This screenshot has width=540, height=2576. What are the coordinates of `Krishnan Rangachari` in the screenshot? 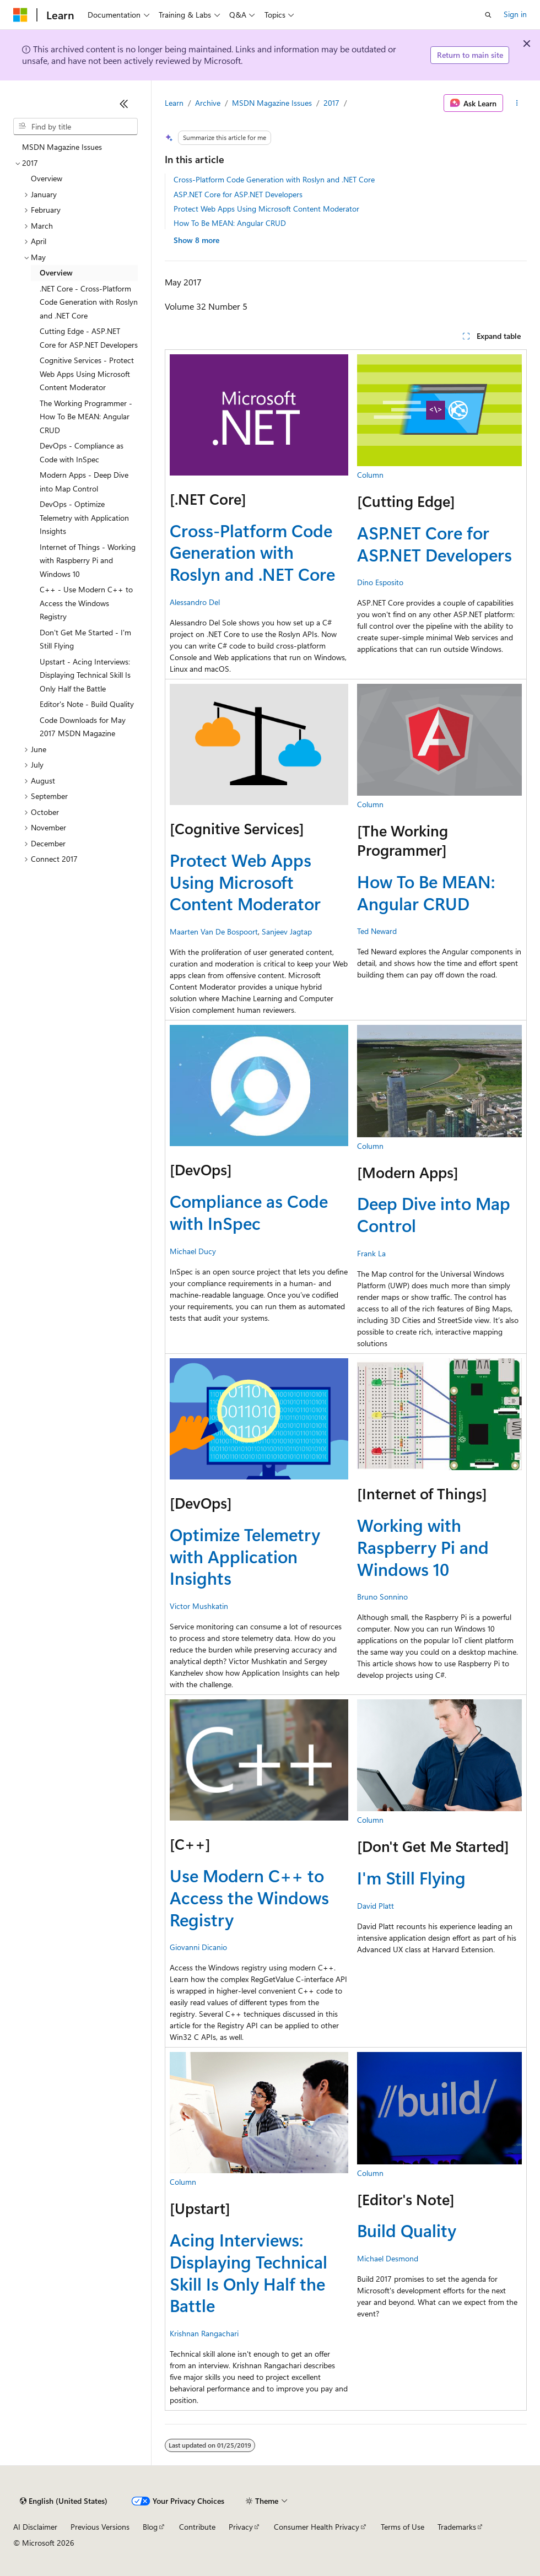 It's located at (204, 2333).